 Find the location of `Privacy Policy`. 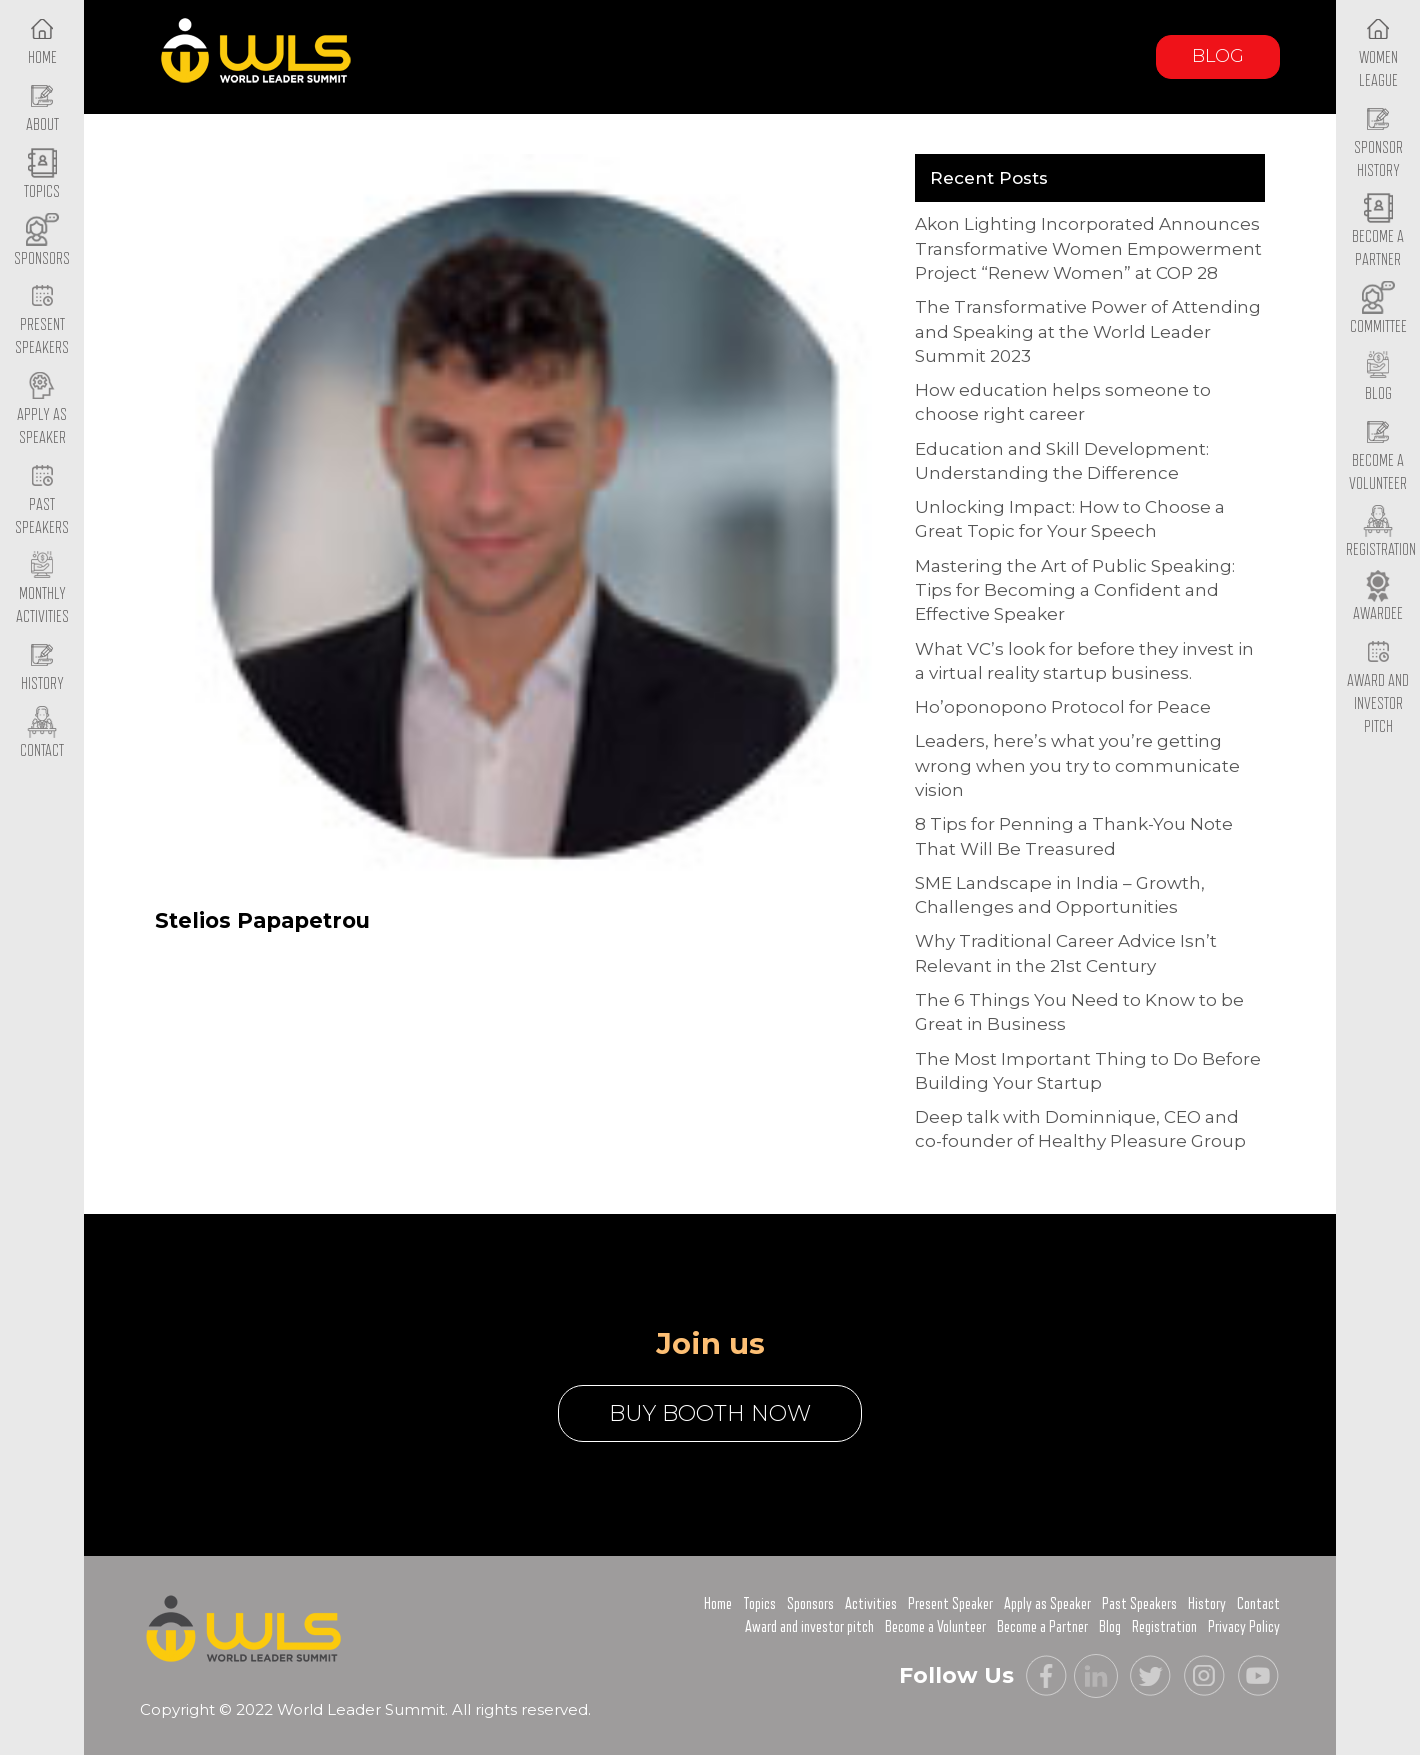

Privacy Policy is located at coordinates (1244, 1627).